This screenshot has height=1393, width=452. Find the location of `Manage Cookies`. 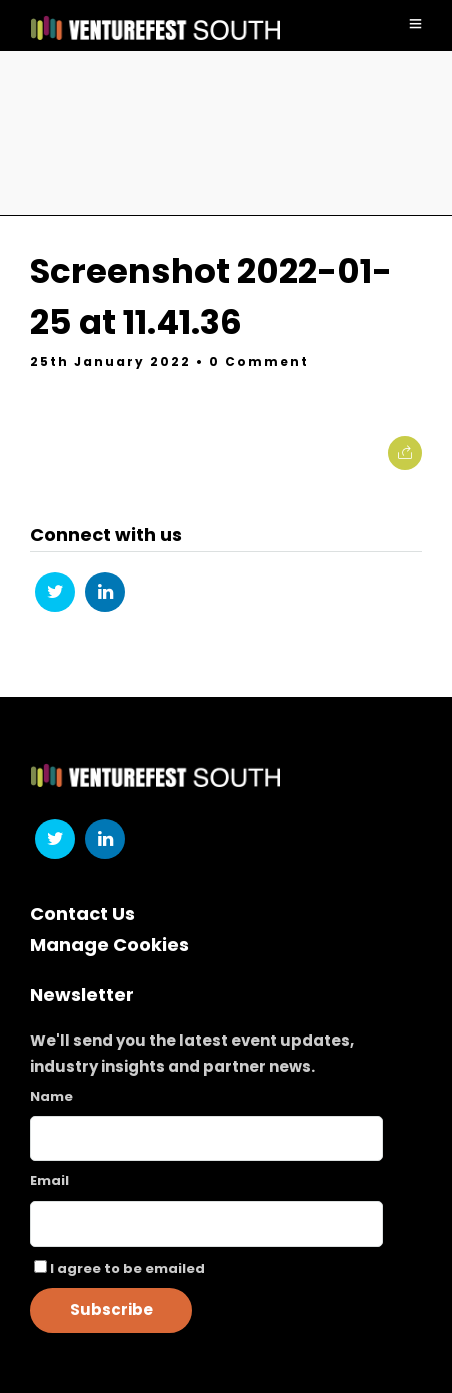

Manage Cookies is located at coordinates (109, 944).